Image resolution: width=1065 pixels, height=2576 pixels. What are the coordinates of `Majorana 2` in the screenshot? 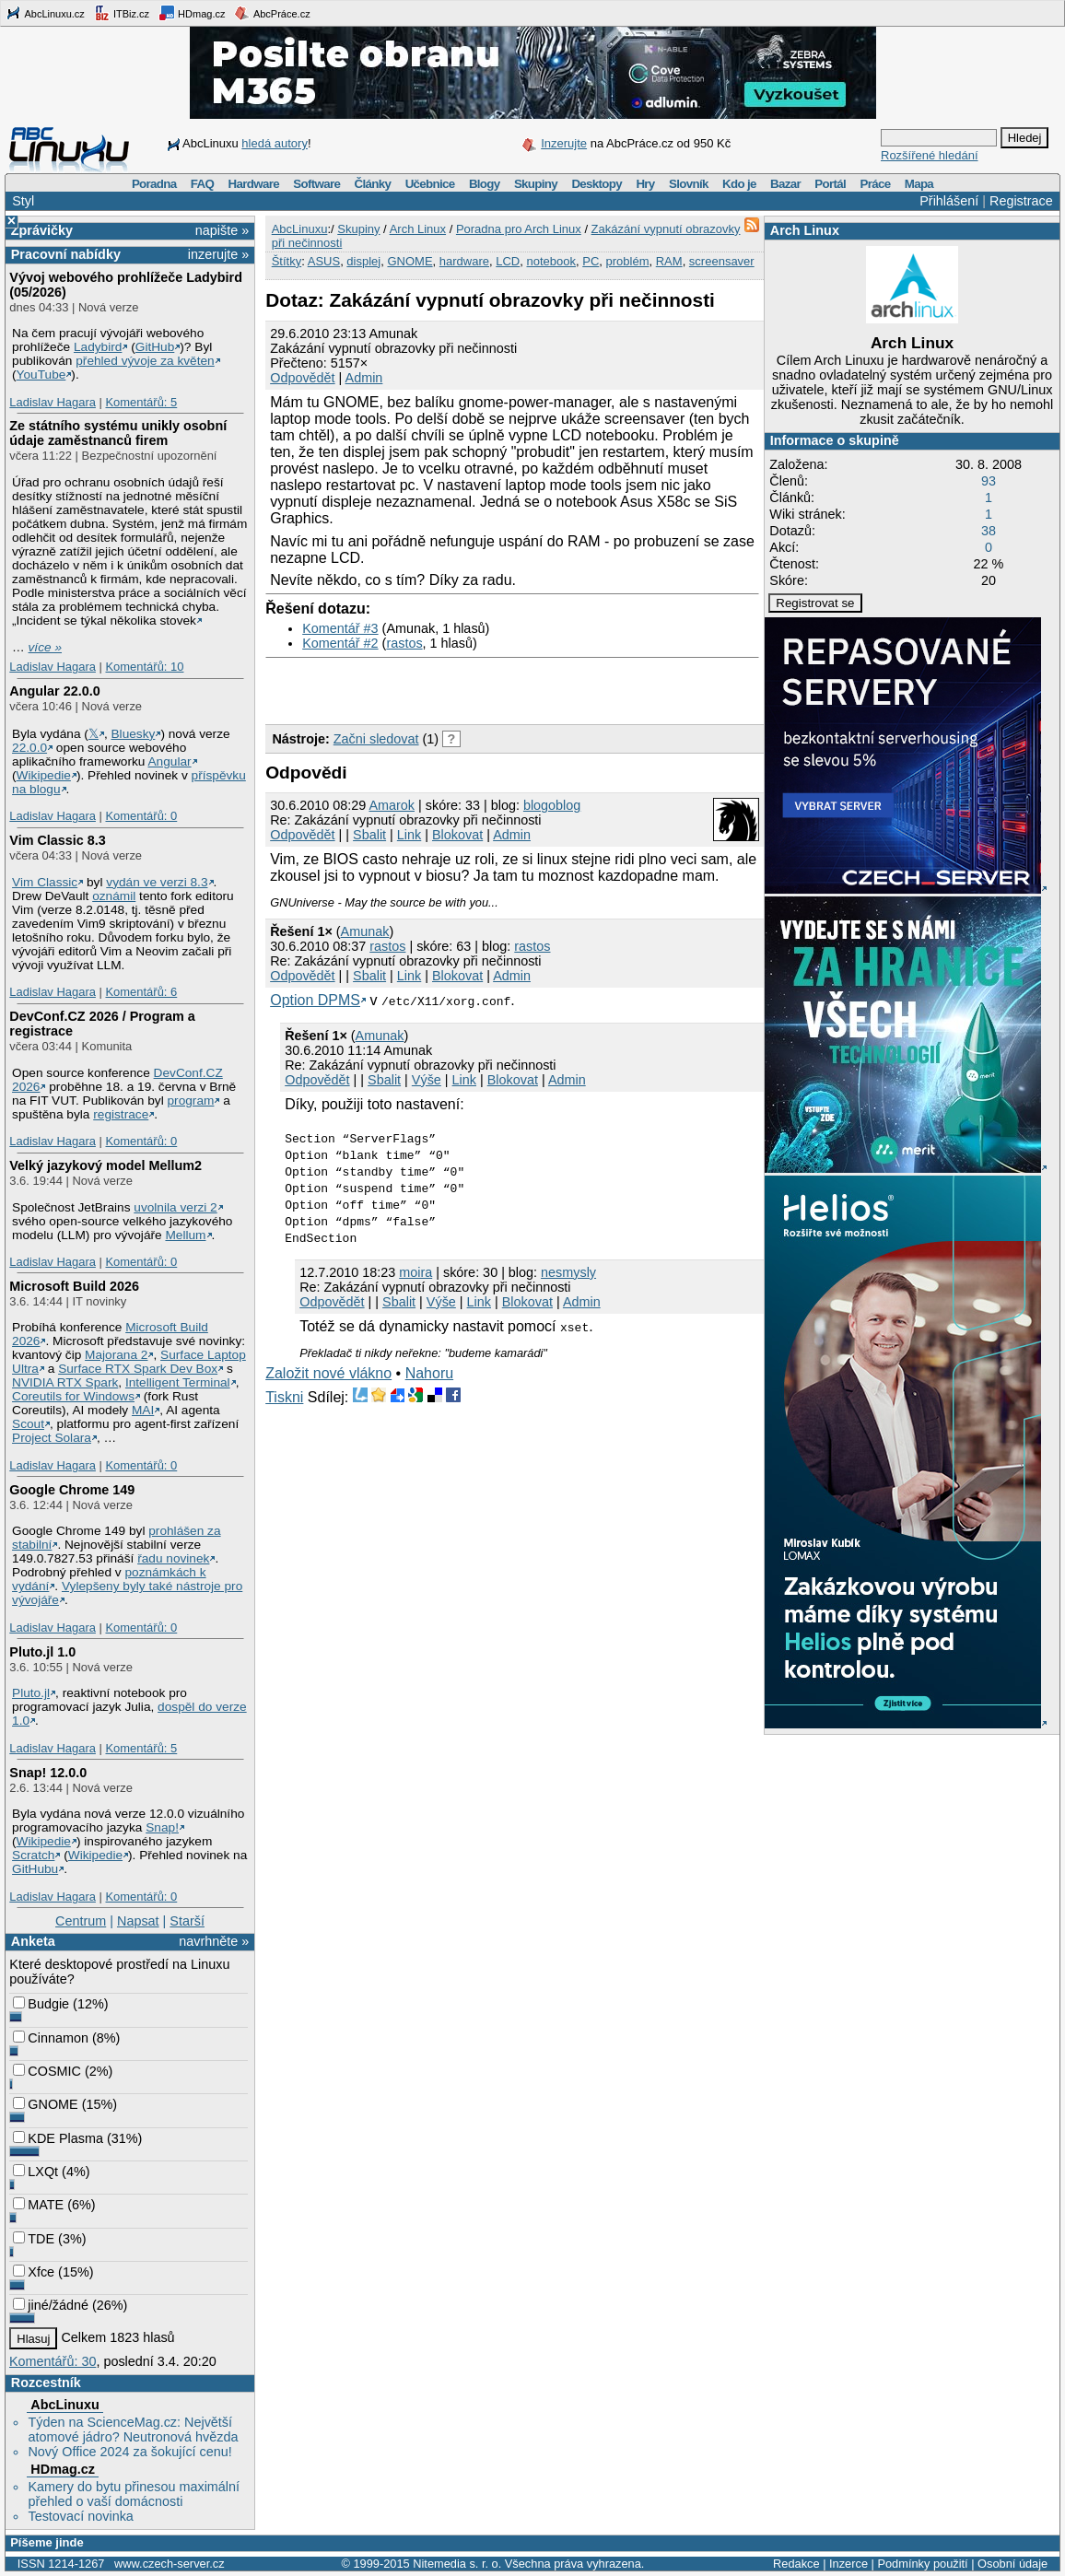 It's located at (116, 1355).